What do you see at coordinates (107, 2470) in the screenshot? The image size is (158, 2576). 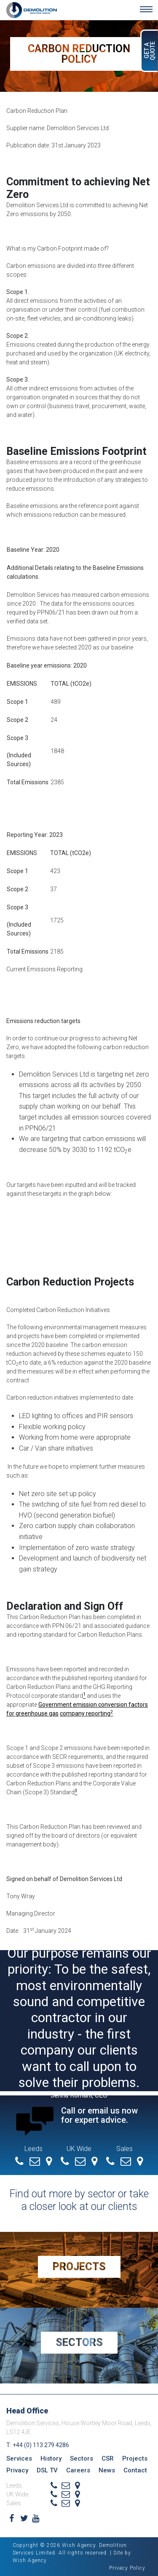 I see `News` at bounding box center [107, 2470].